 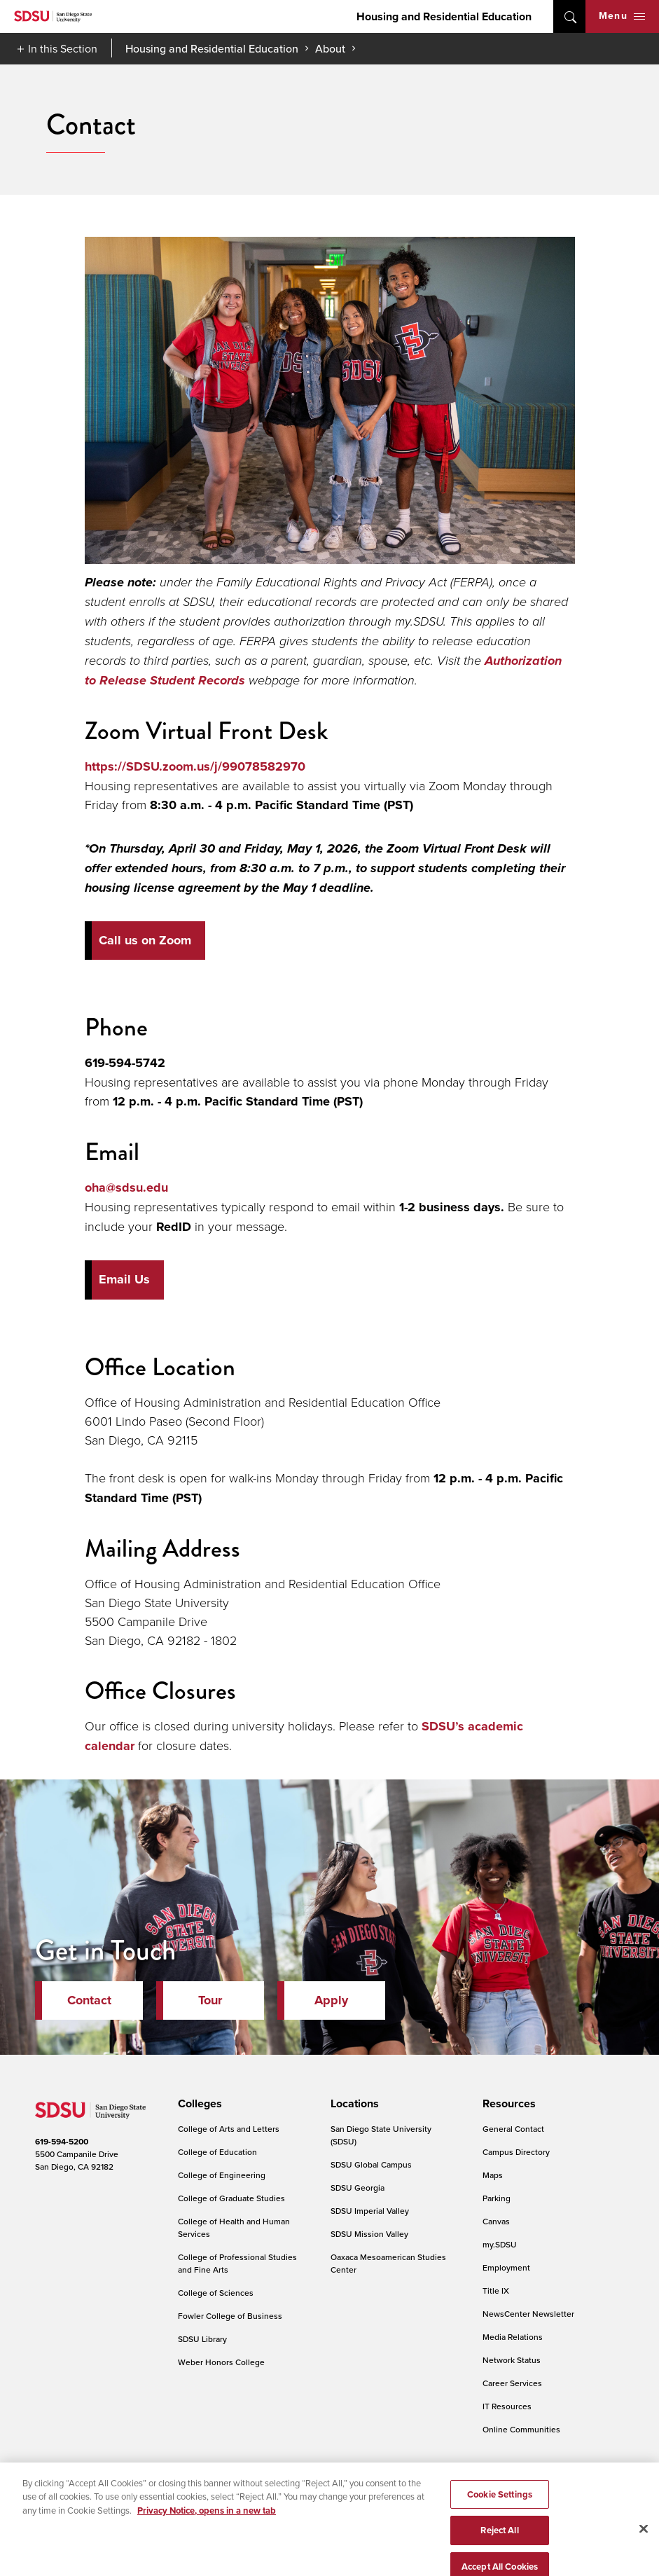 I want to click on Document Readers, so click(x=135, y=2492).